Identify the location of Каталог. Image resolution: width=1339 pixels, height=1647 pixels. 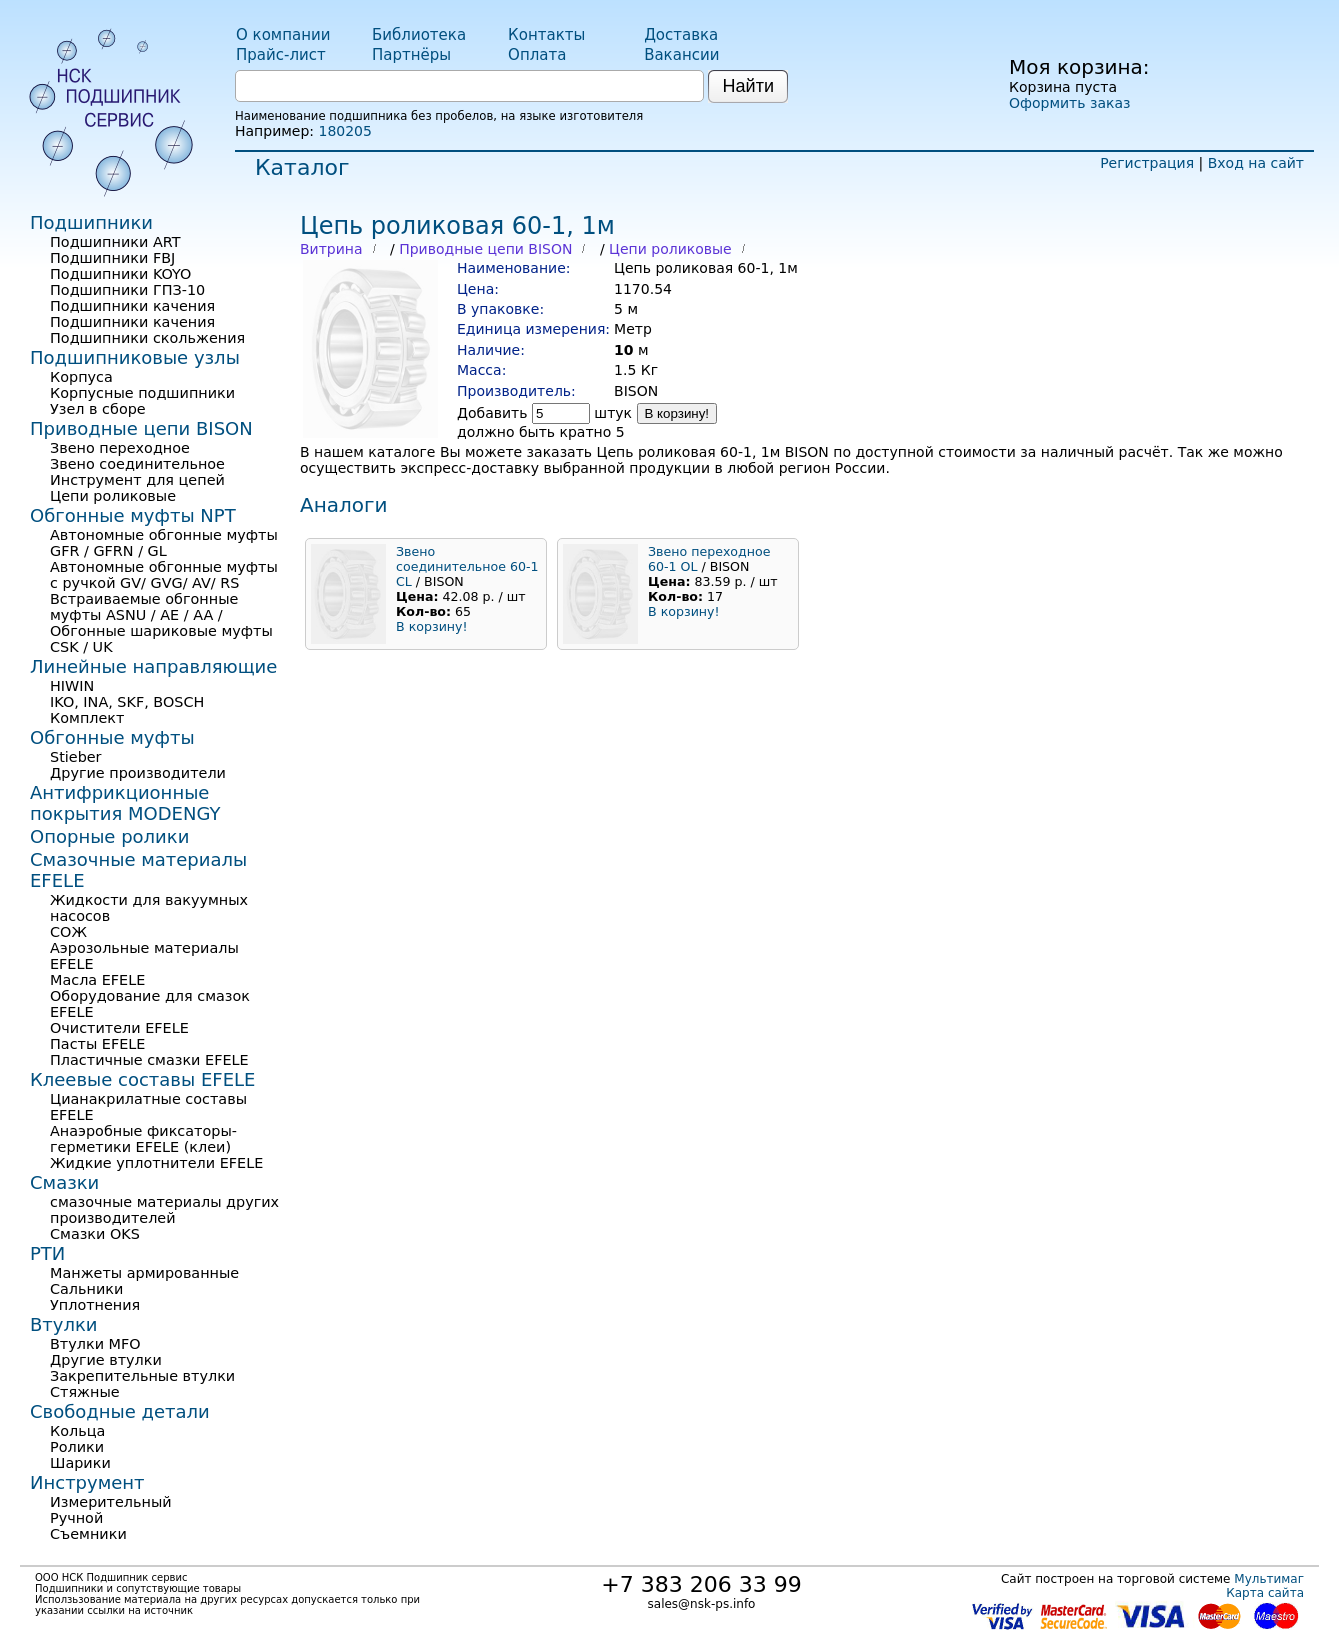
(302, 167).